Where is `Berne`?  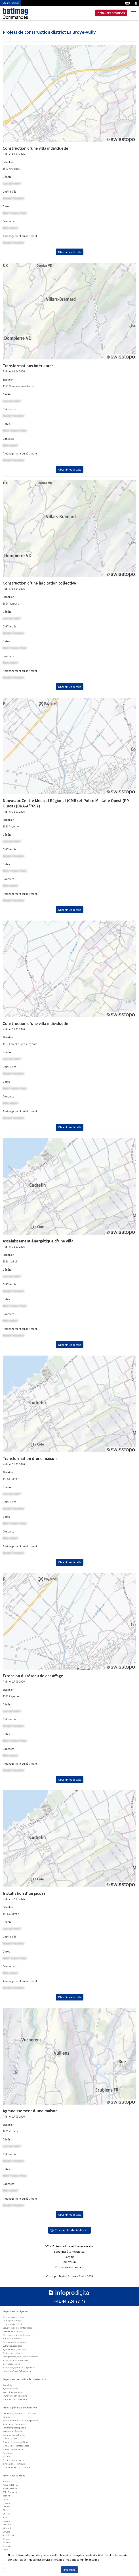
Berne is located at coordinates (5, 2499).